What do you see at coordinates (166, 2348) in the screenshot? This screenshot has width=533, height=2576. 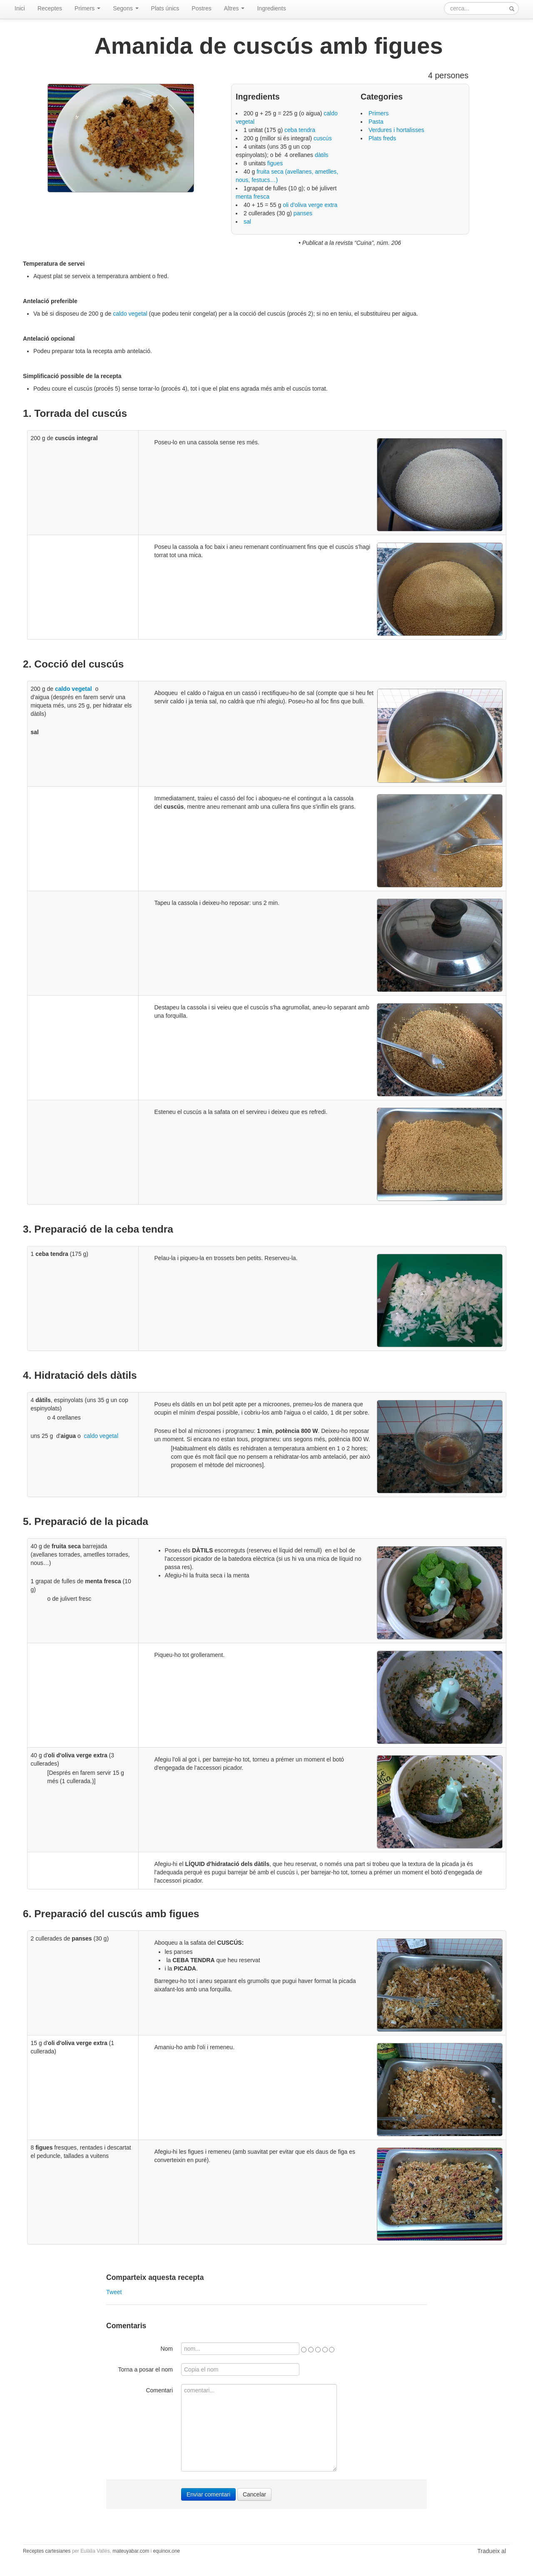 I see `Nom` at bounding box center [166, 2348].